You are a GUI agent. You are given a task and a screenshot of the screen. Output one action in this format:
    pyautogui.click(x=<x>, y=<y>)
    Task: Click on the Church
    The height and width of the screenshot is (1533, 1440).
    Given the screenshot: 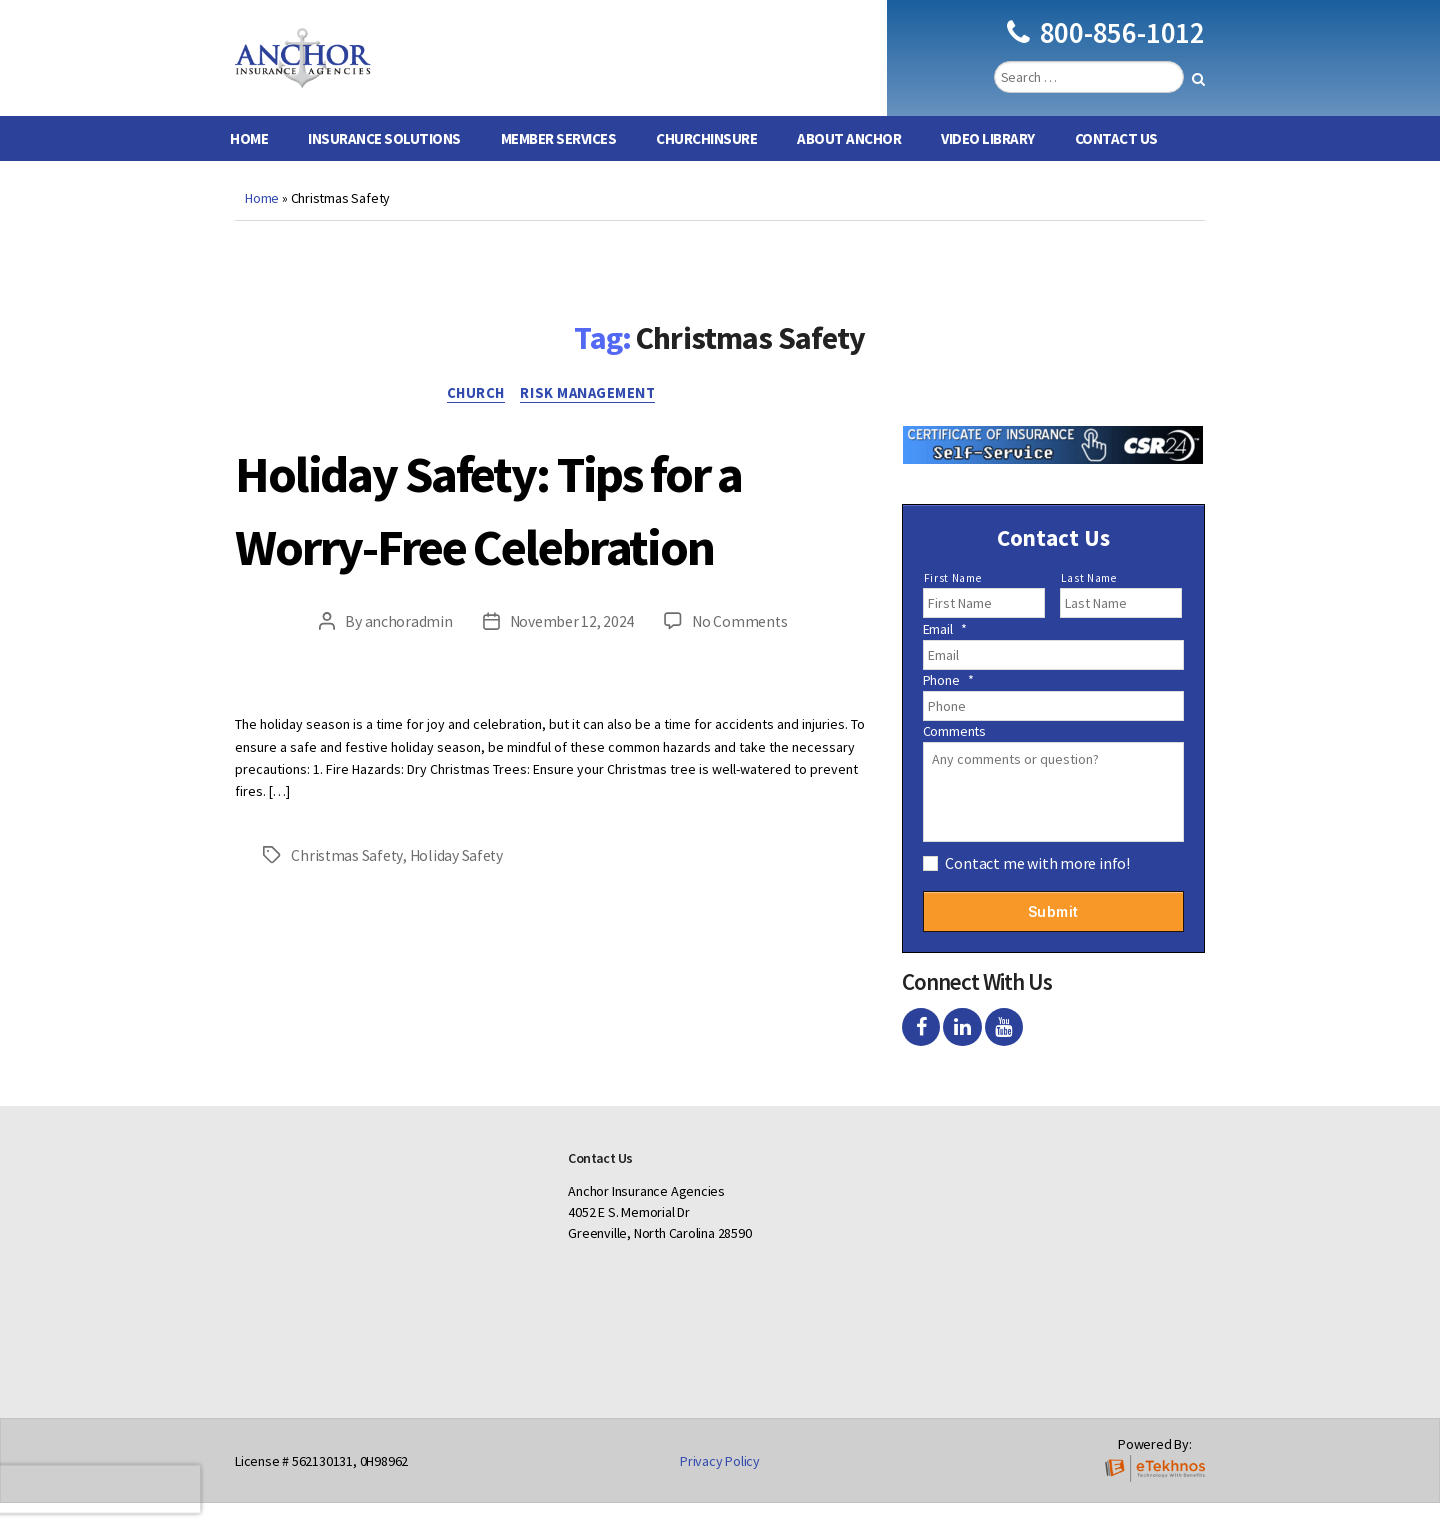 What is the action you would take?
    pyautogui.click(x=474, y=425)
    